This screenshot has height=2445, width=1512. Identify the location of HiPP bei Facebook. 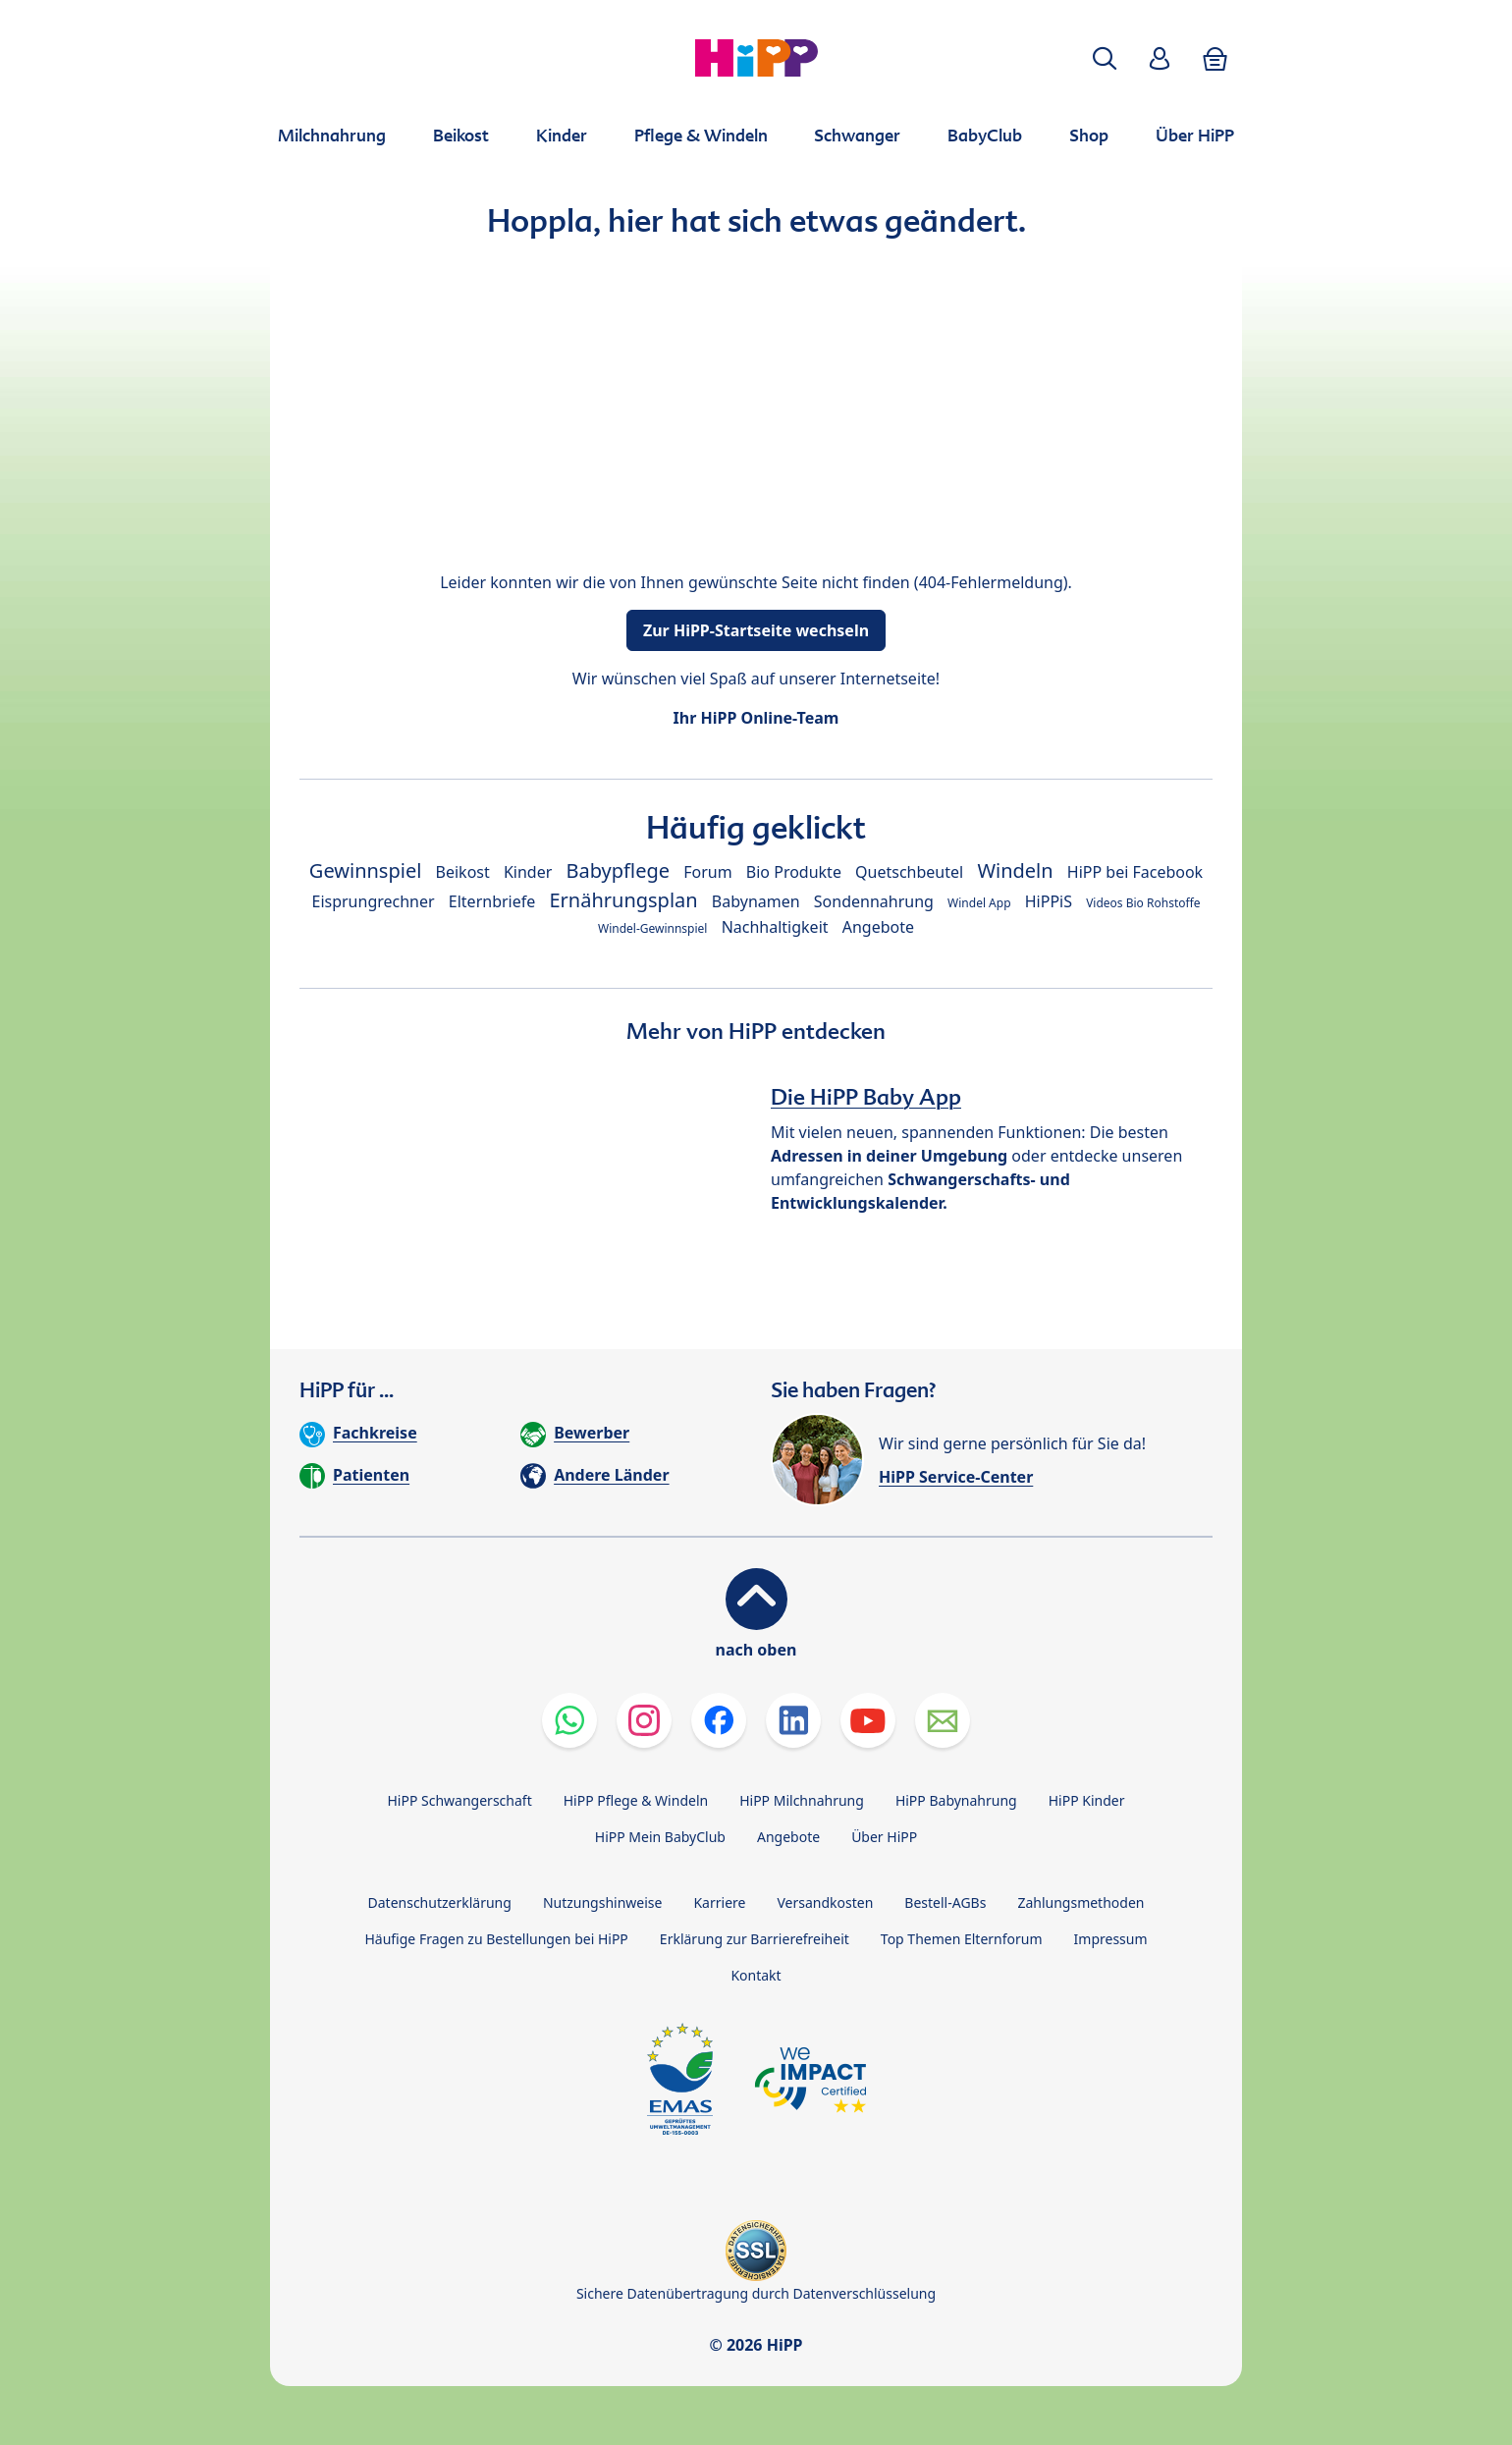
(1135, 872).